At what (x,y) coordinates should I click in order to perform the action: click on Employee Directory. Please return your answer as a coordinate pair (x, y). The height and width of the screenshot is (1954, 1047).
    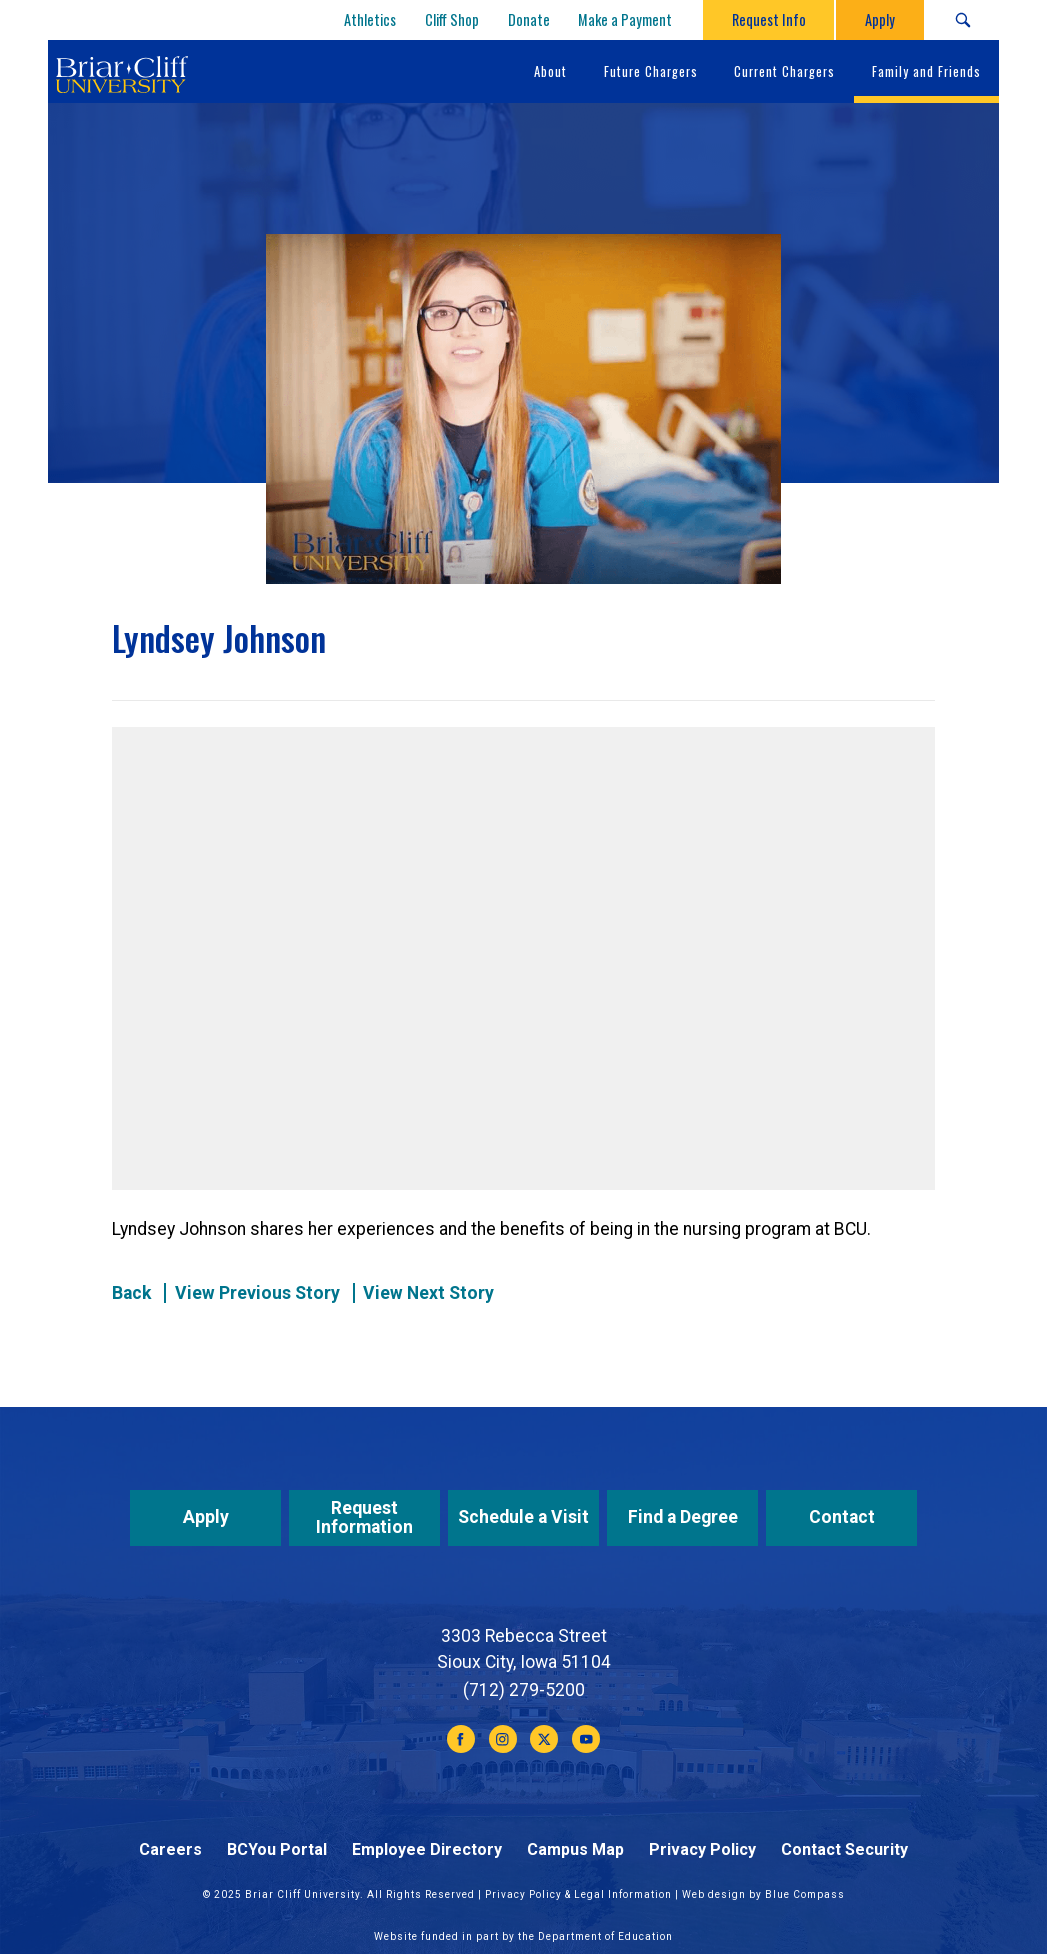
    Looking at the image, I should click on (427, 1849).